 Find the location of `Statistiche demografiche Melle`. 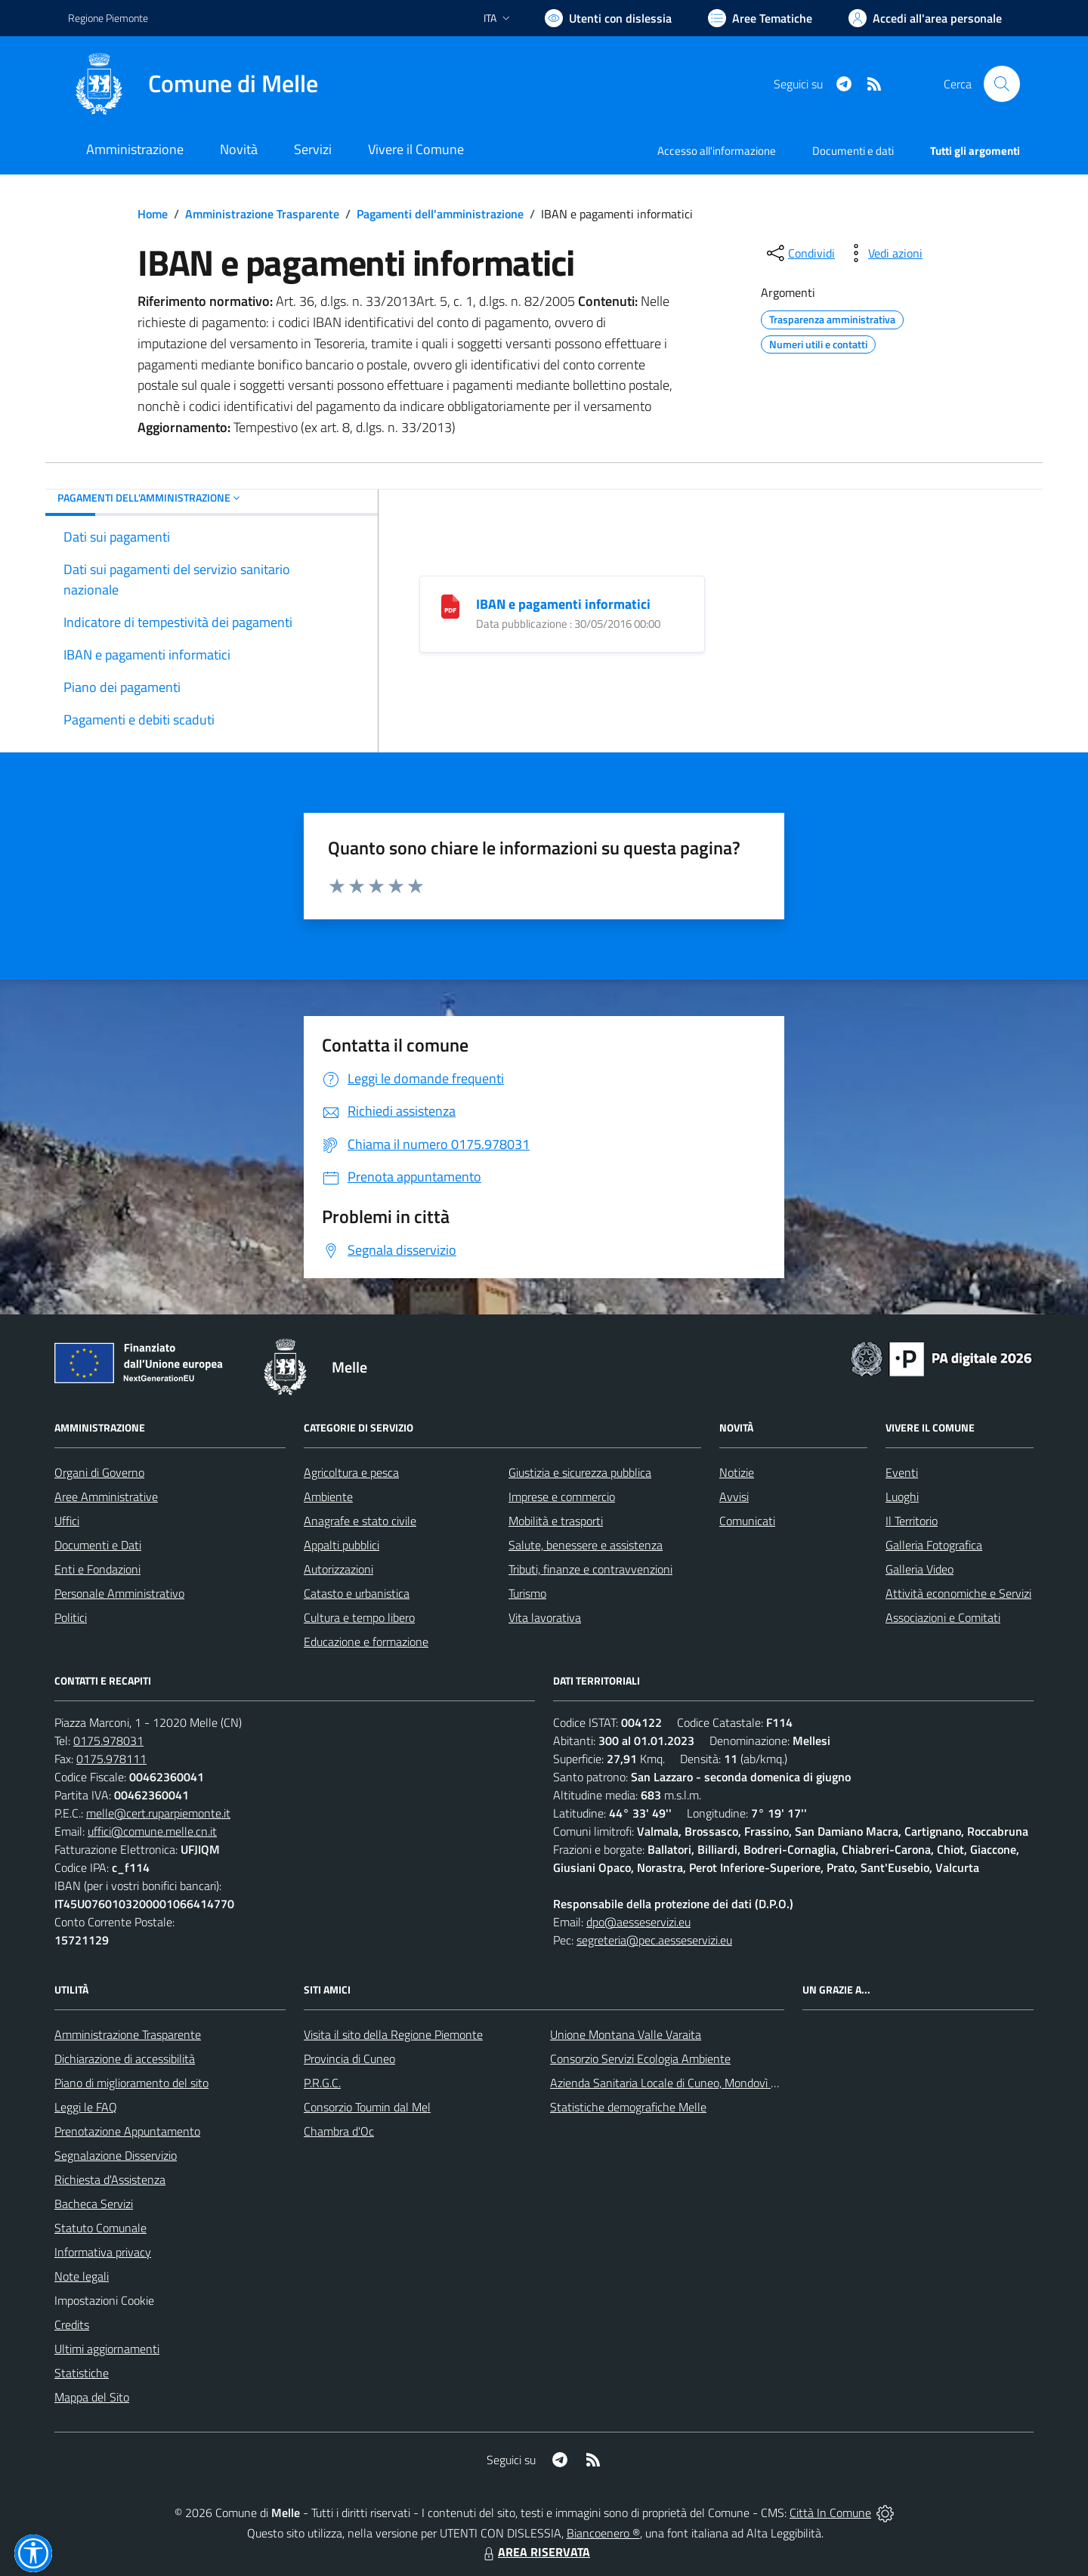

Statistiche demografiche Melle is located at coordinates (628, 2107).